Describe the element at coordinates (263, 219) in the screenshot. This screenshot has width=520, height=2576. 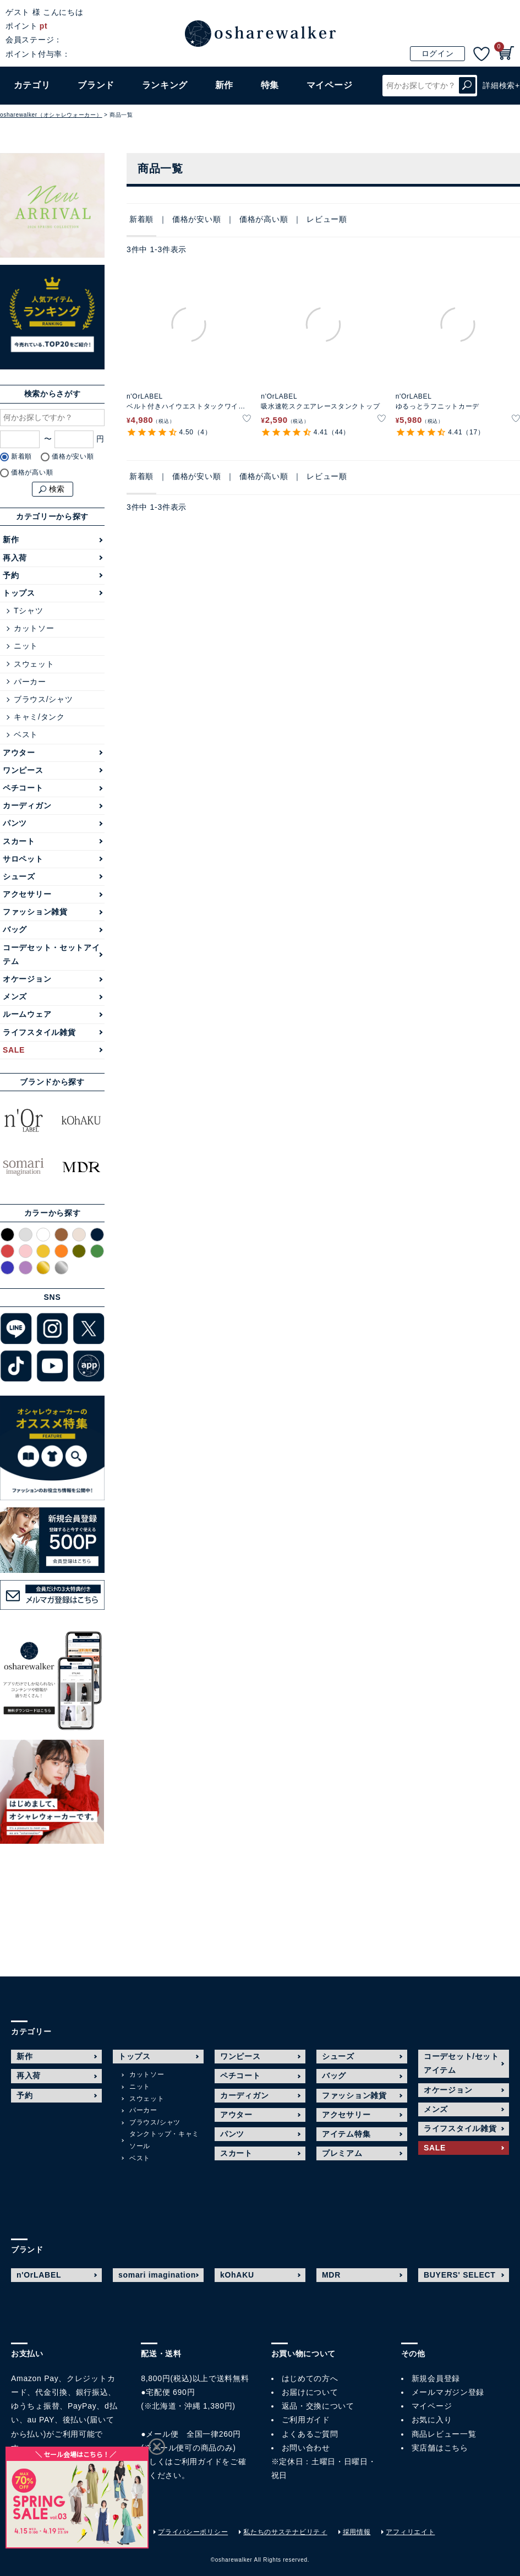
I see `価格が高い順` at that location.